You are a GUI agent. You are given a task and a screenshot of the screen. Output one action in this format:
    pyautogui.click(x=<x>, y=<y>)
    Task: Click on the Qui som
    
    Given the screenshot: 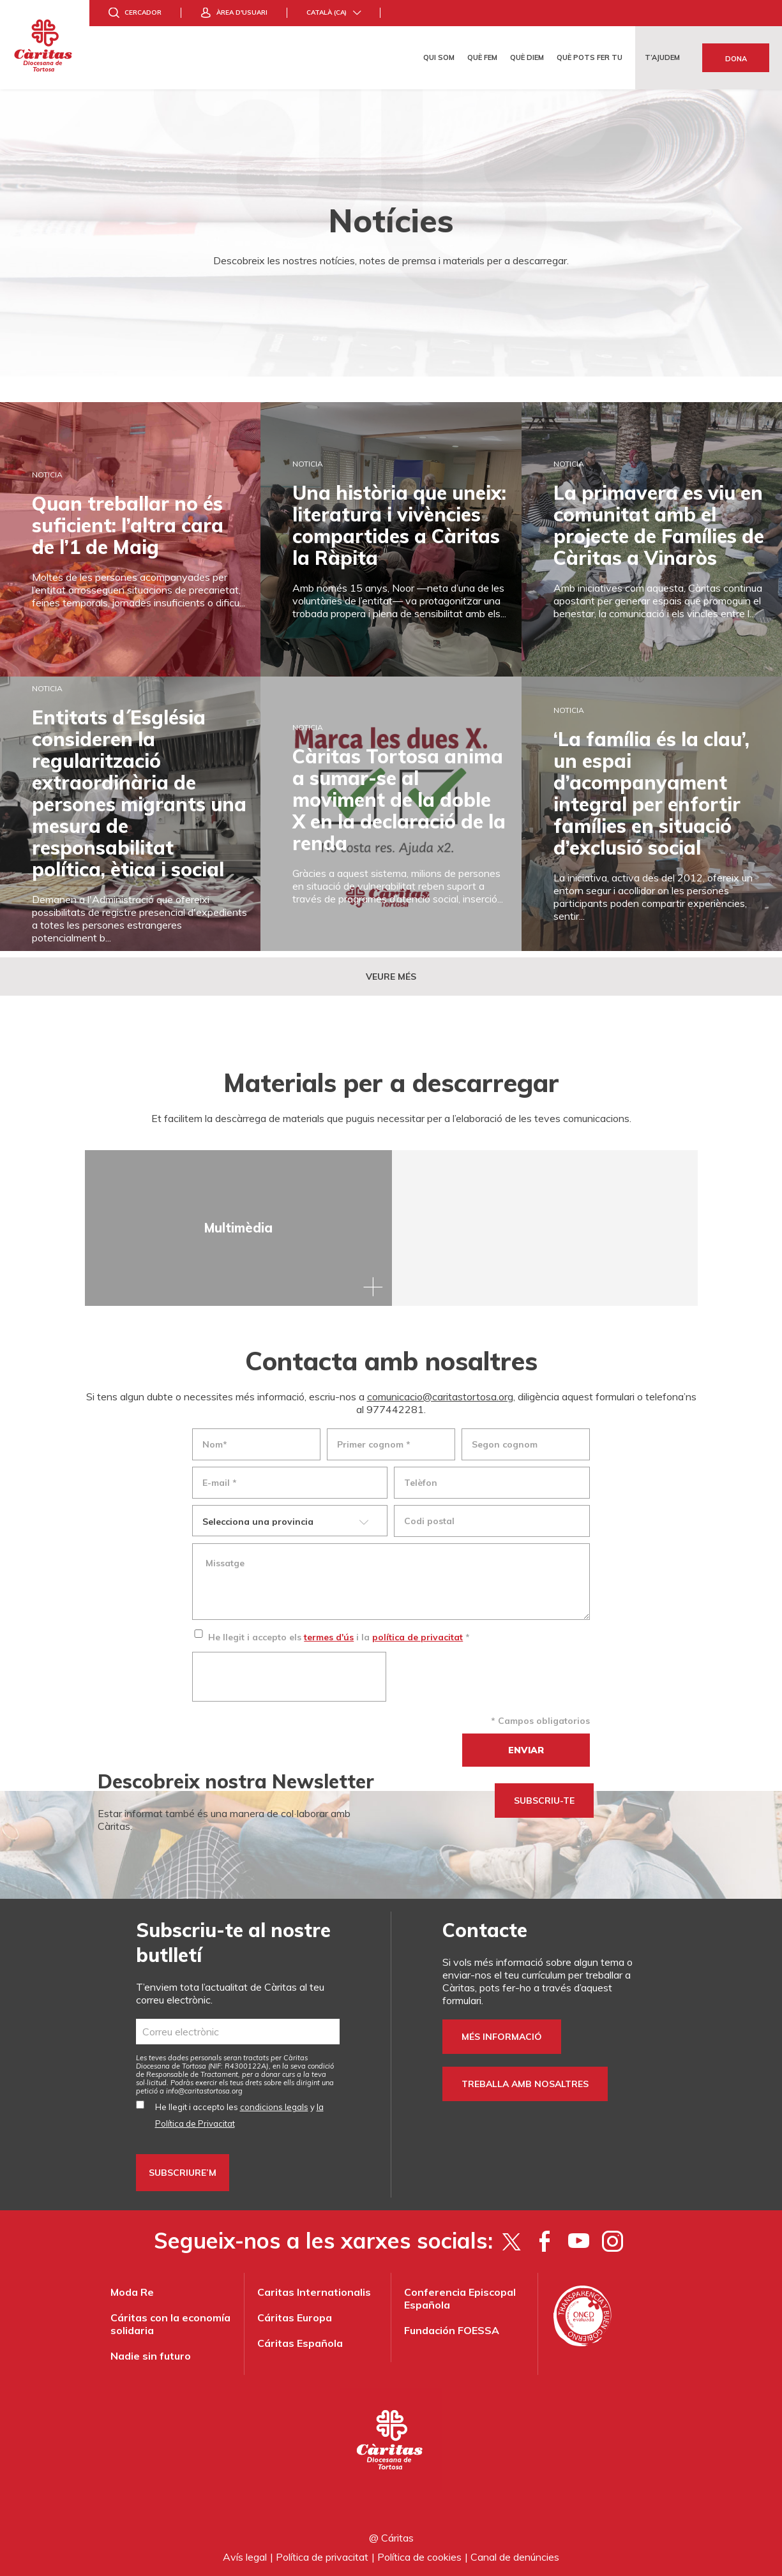 What is the action you would take?
    pyautogui.click(x=439, y=57)
    